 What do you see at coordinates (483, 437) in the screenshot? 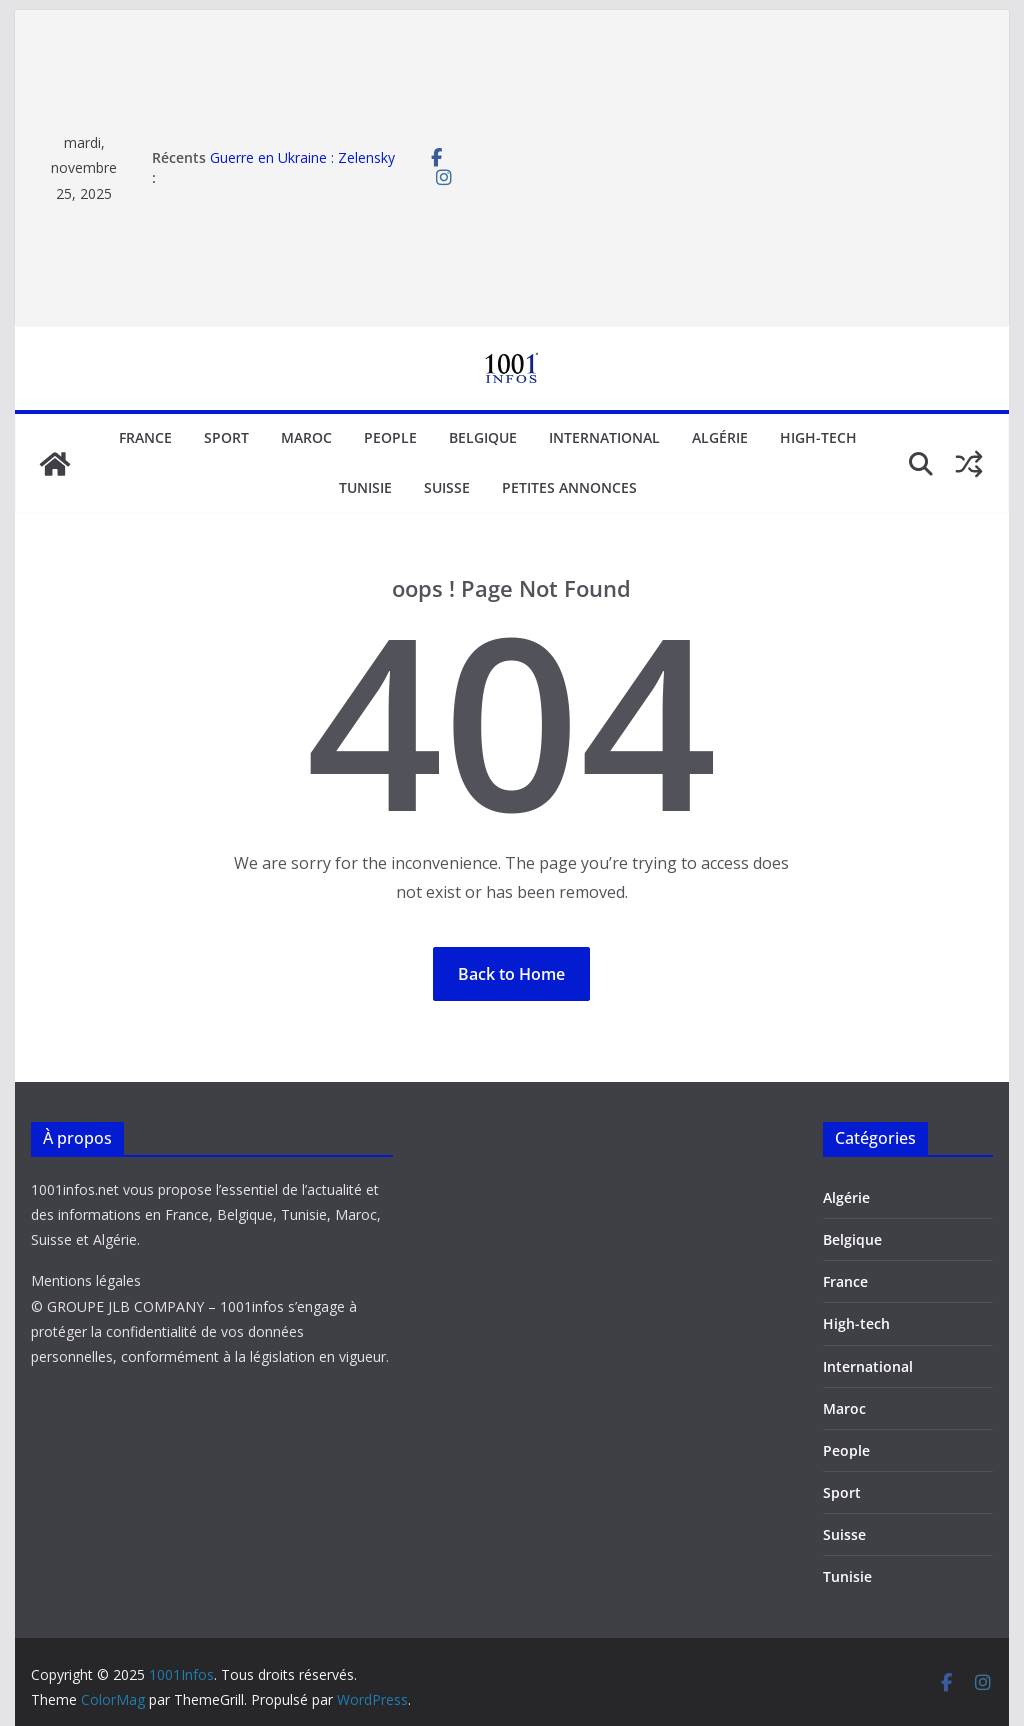
I see `Belgique` at bounding box center [483, 437].